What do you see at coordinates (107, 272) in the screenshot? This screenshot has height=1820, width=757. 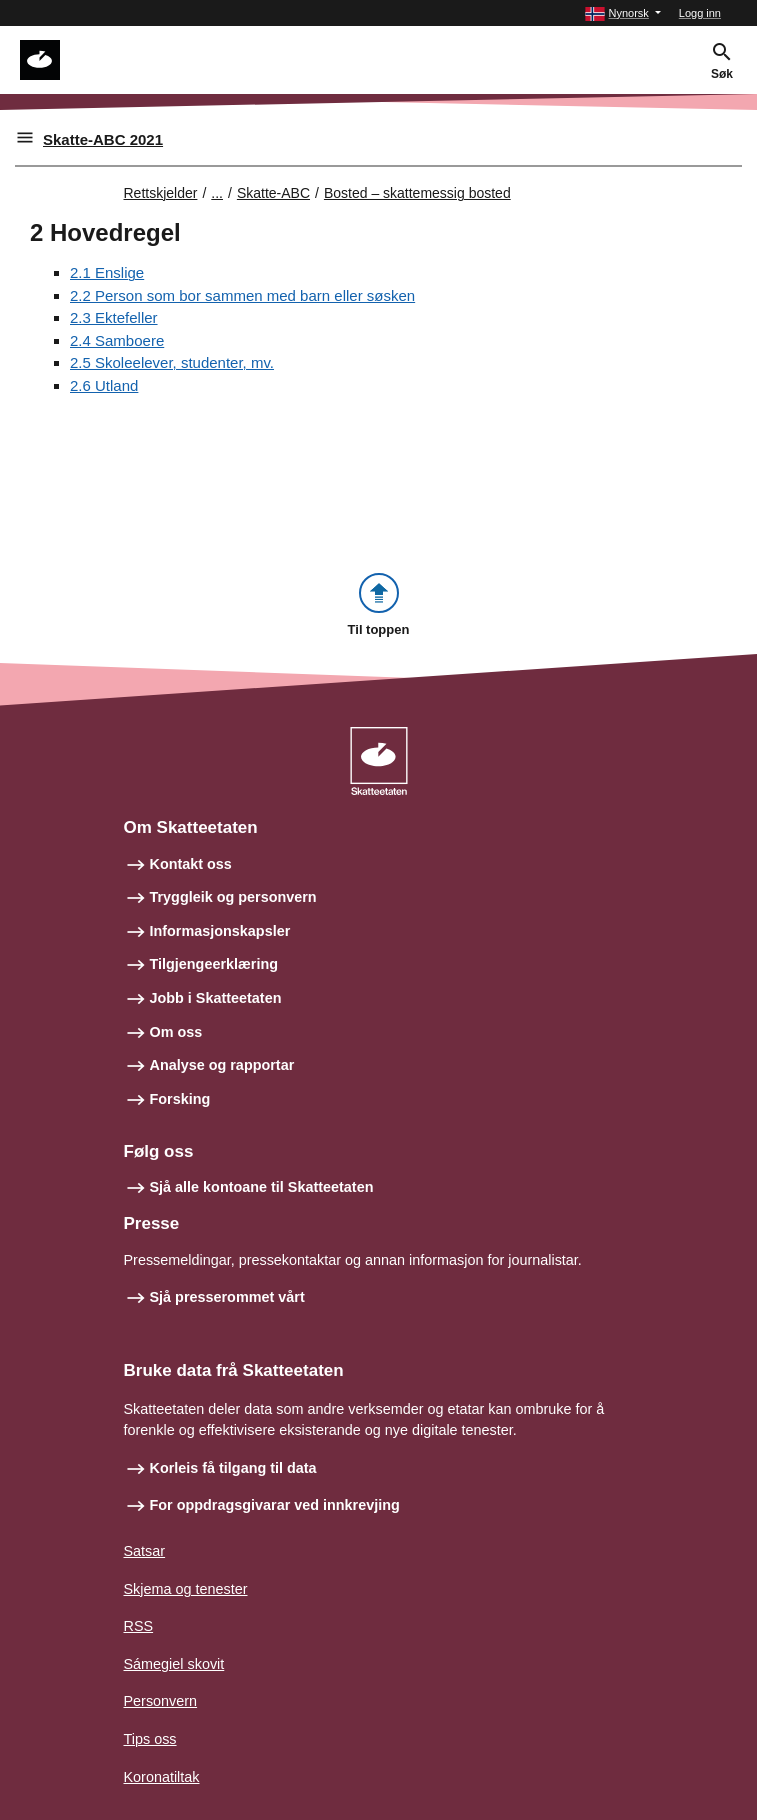 I see `2.1 Enslige` at bounding box center [107, 272].